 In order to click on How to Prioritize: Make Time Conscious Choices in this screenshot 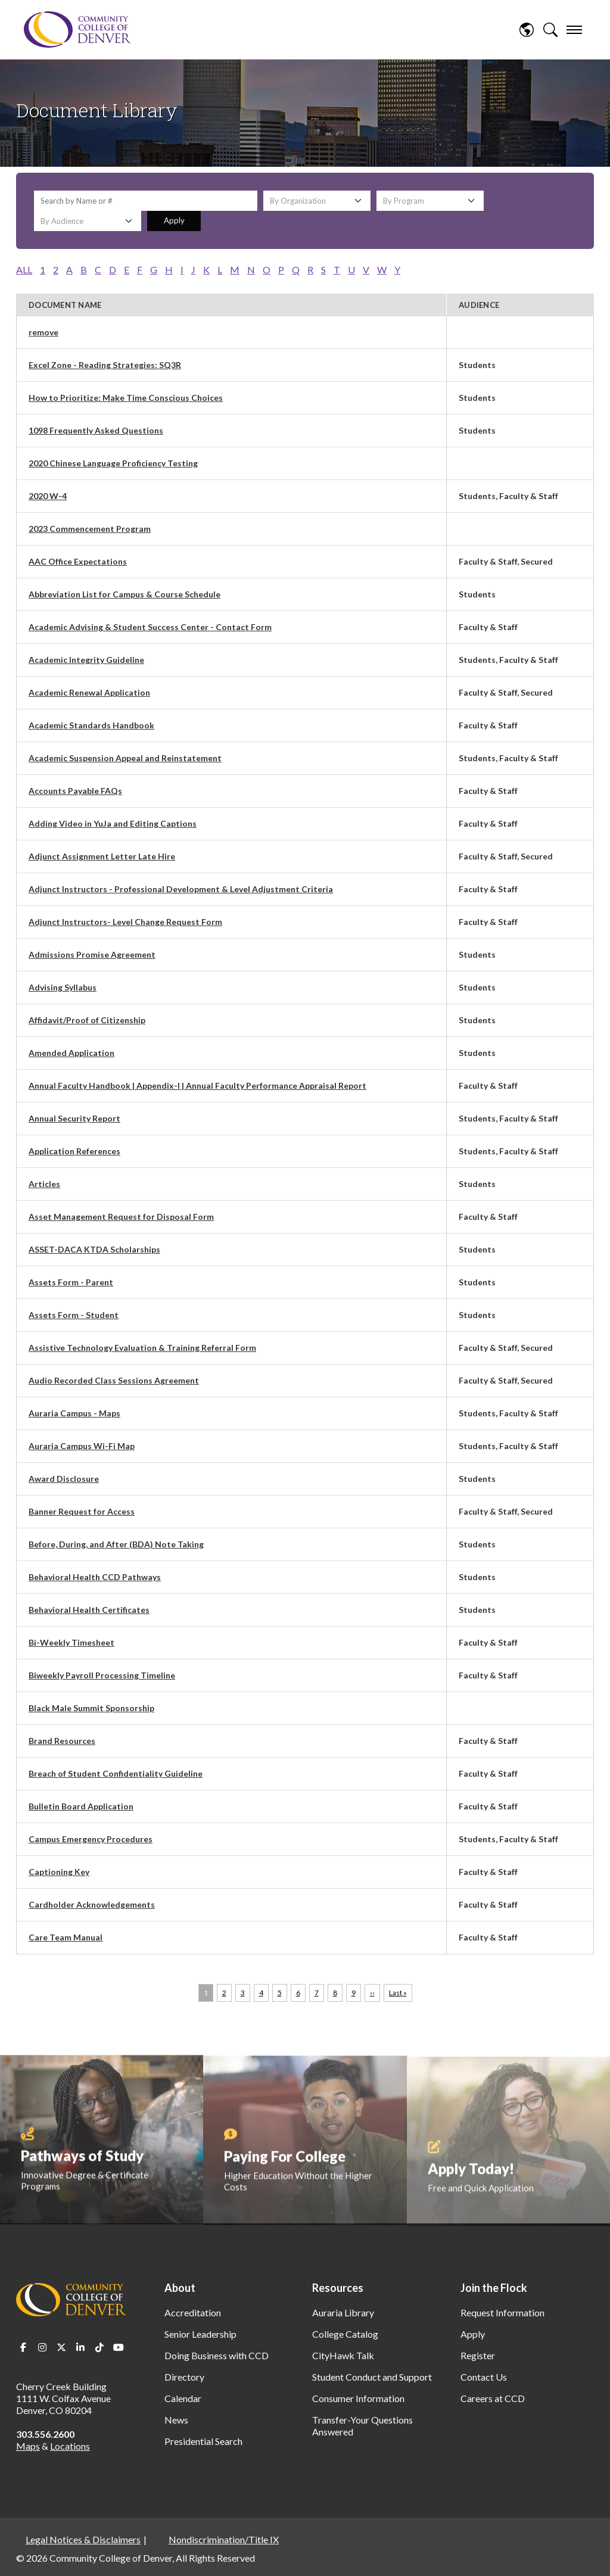, I will do `click(126, 398)`.